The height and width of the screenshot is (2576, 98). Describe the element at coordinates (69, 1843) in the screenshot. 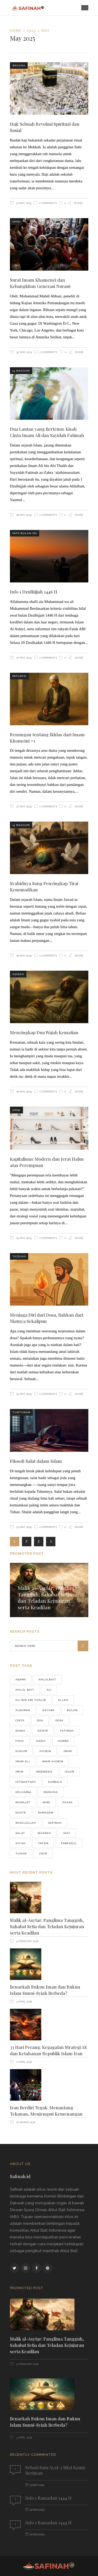

I see `tawassul [tawassul (42 items)]` at that location.